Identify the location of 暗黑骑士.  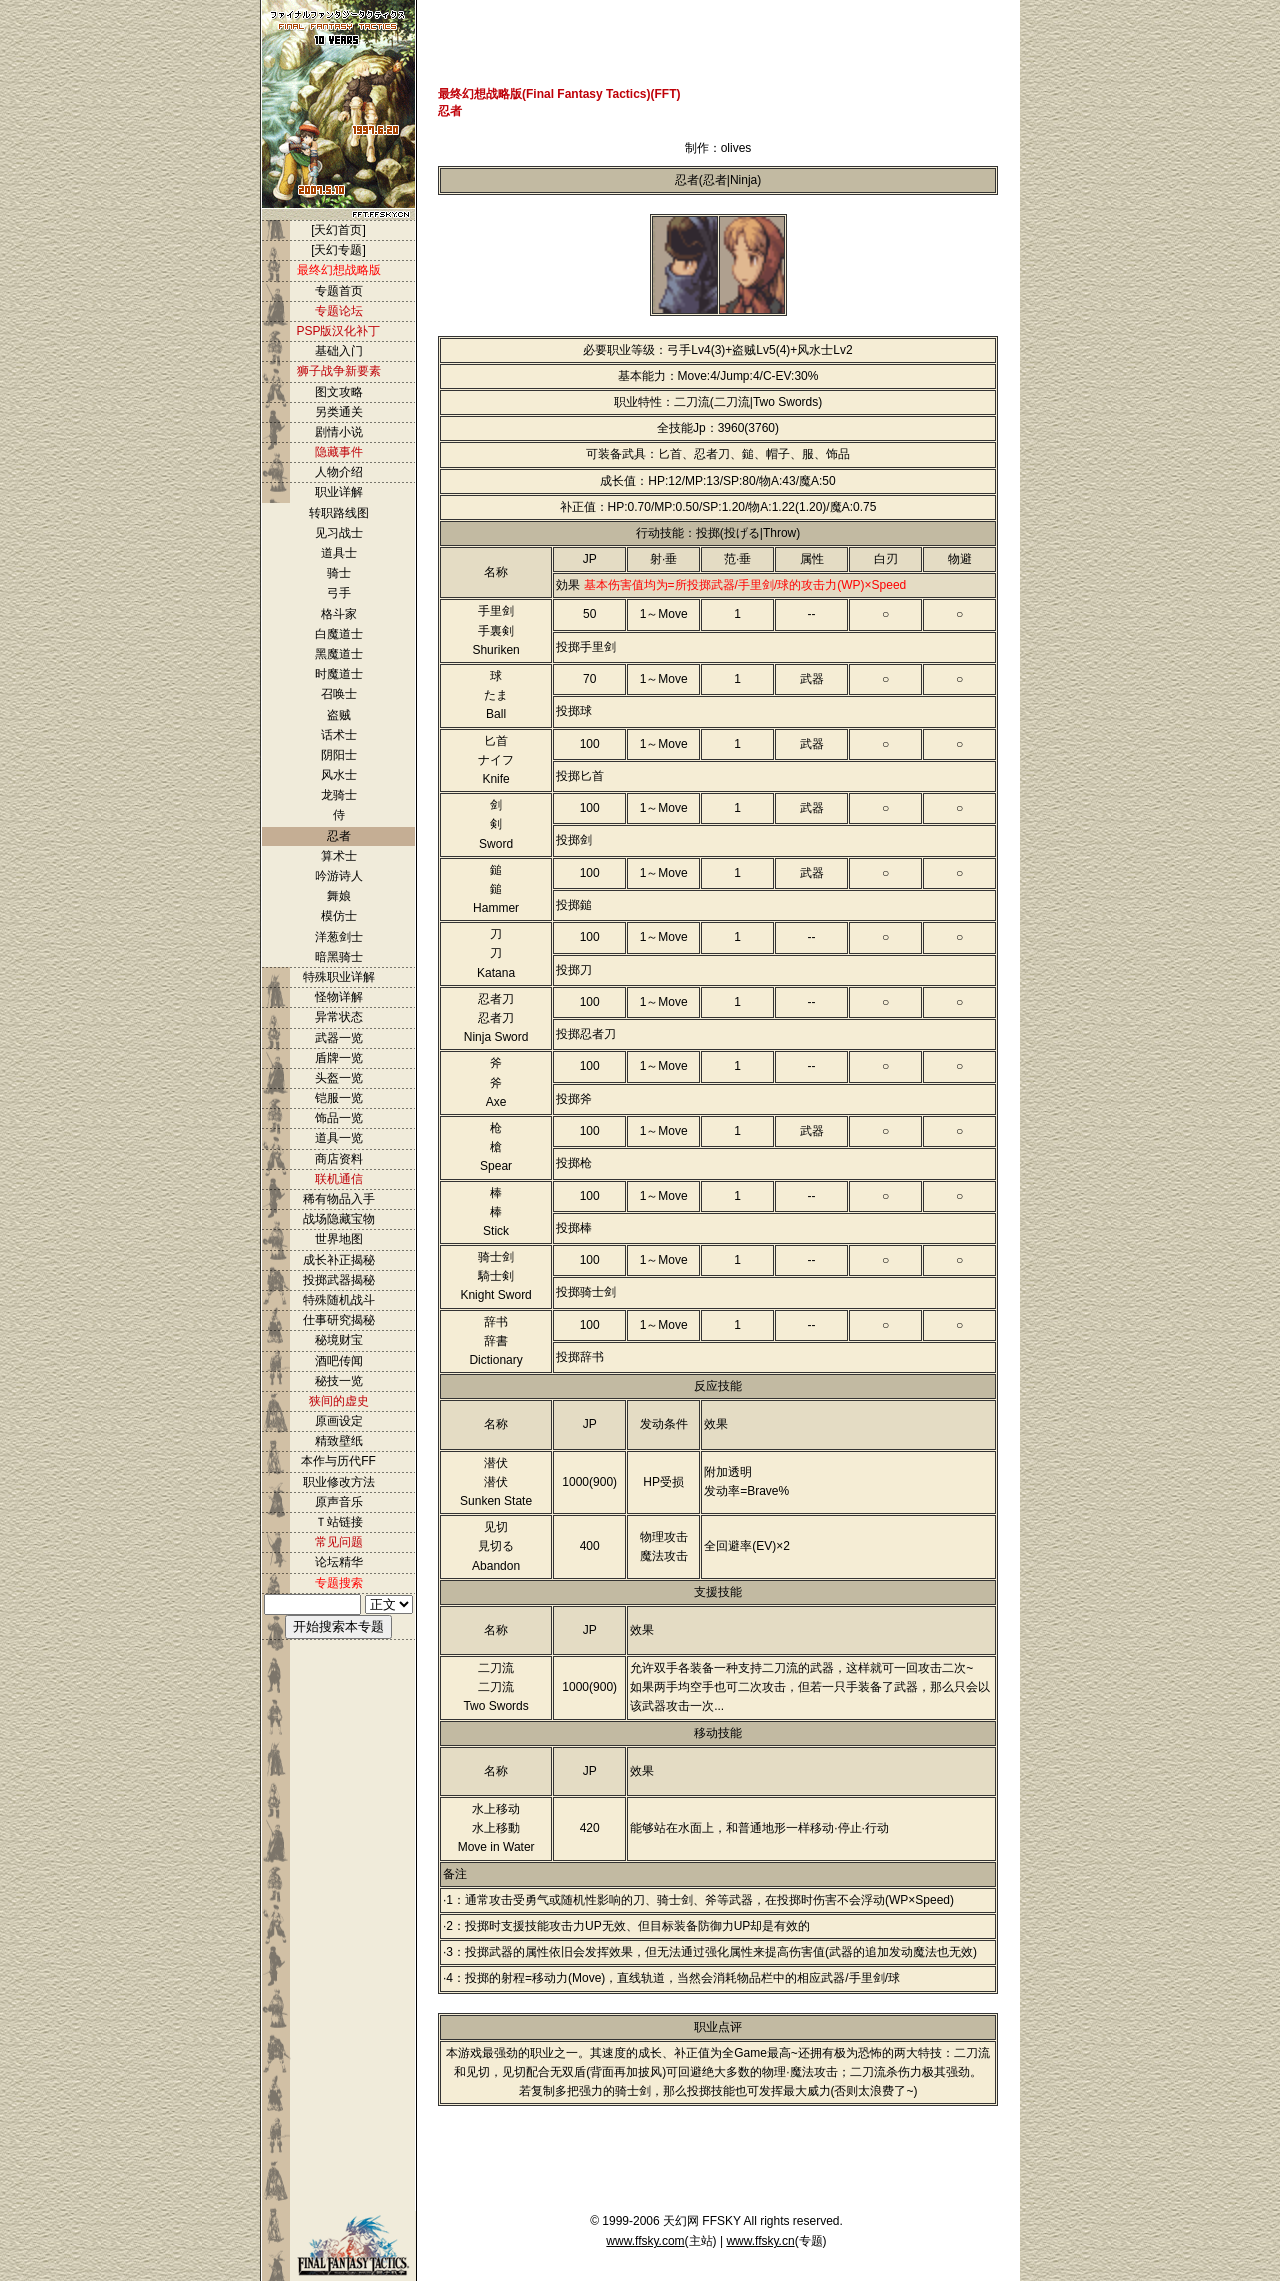
(339, 957).